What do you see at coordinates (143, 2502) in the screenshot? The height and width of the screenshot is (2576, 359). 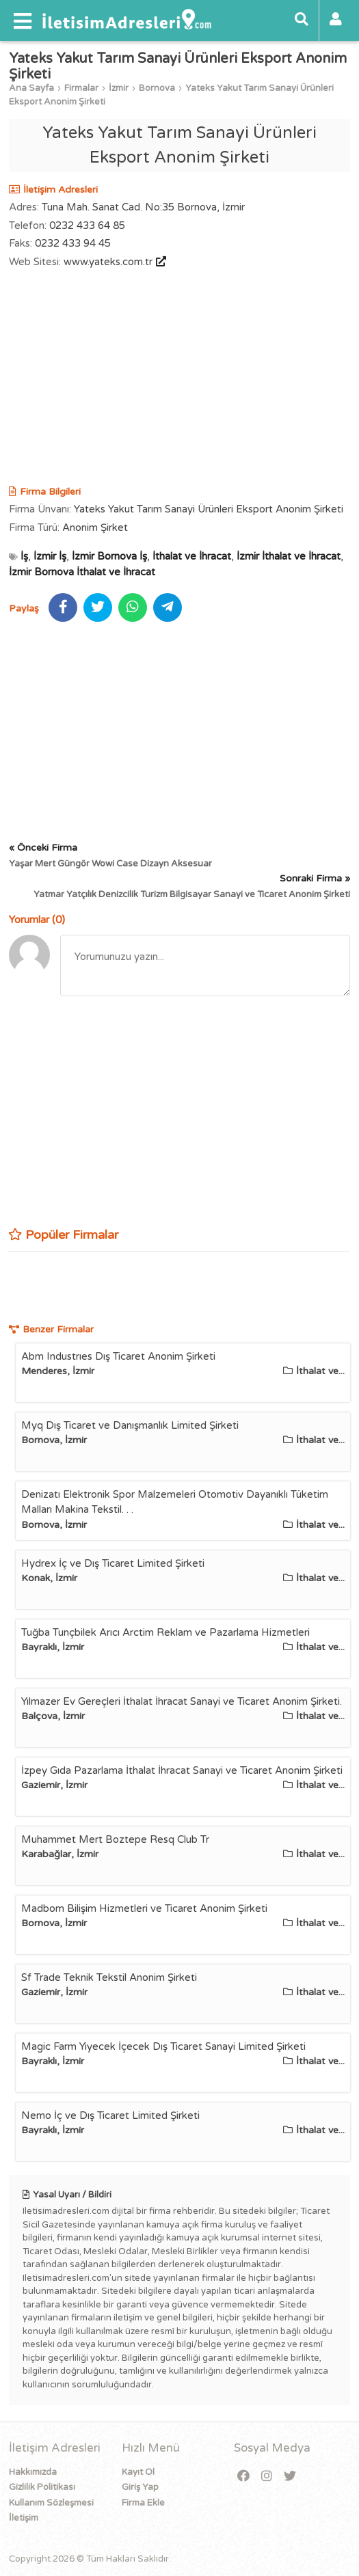 I see `Firma Ekle` at bounding box center [143, 2502].